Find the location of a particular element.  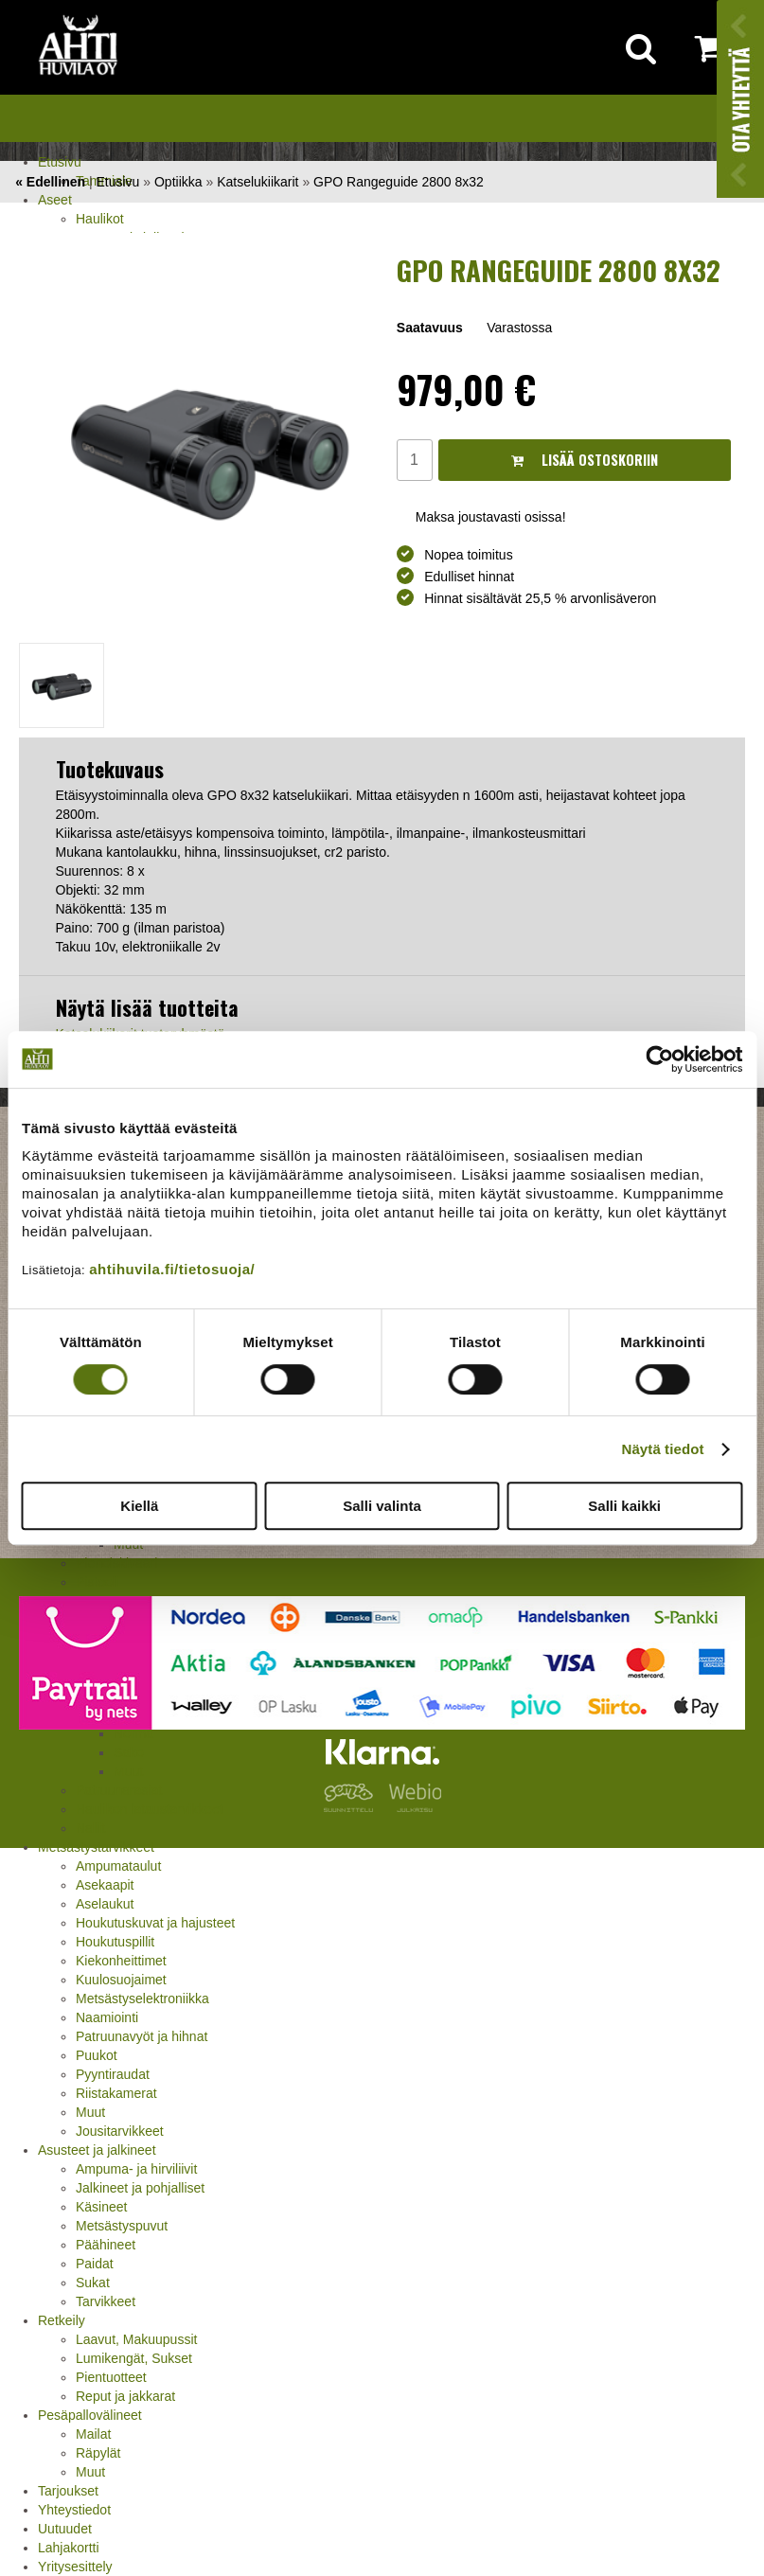

Muut is located at coordinates (90, 2112).